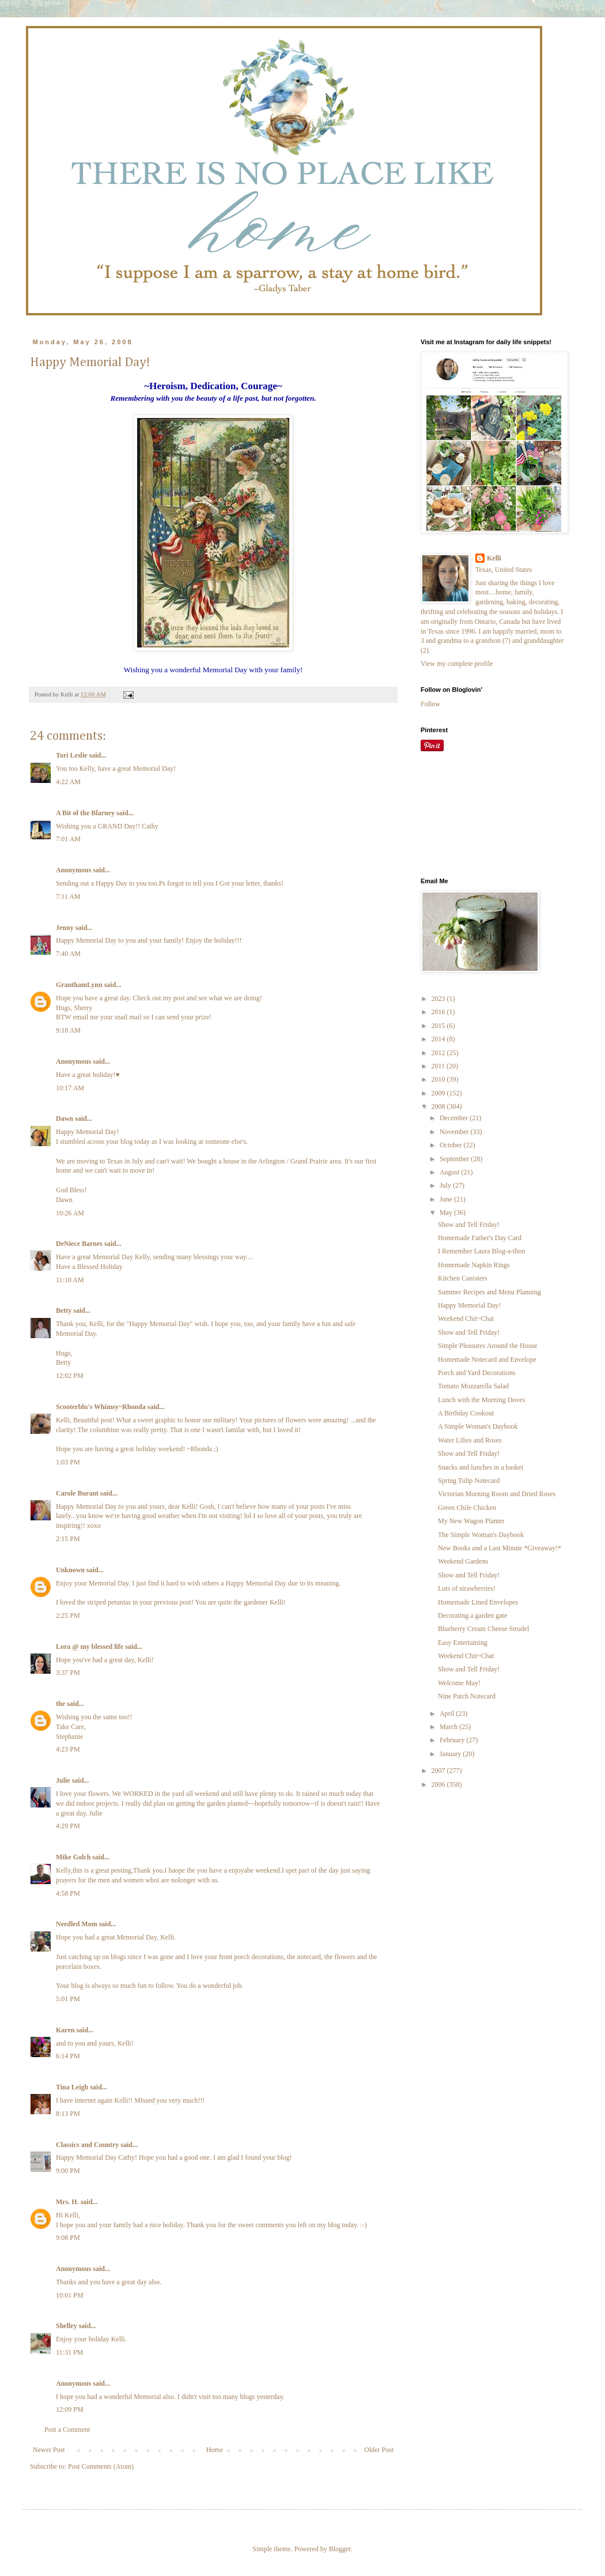  What do you see at coordinates (455, 1159) in the screenshot?
I see `September` at bounding box center [455, 1159].